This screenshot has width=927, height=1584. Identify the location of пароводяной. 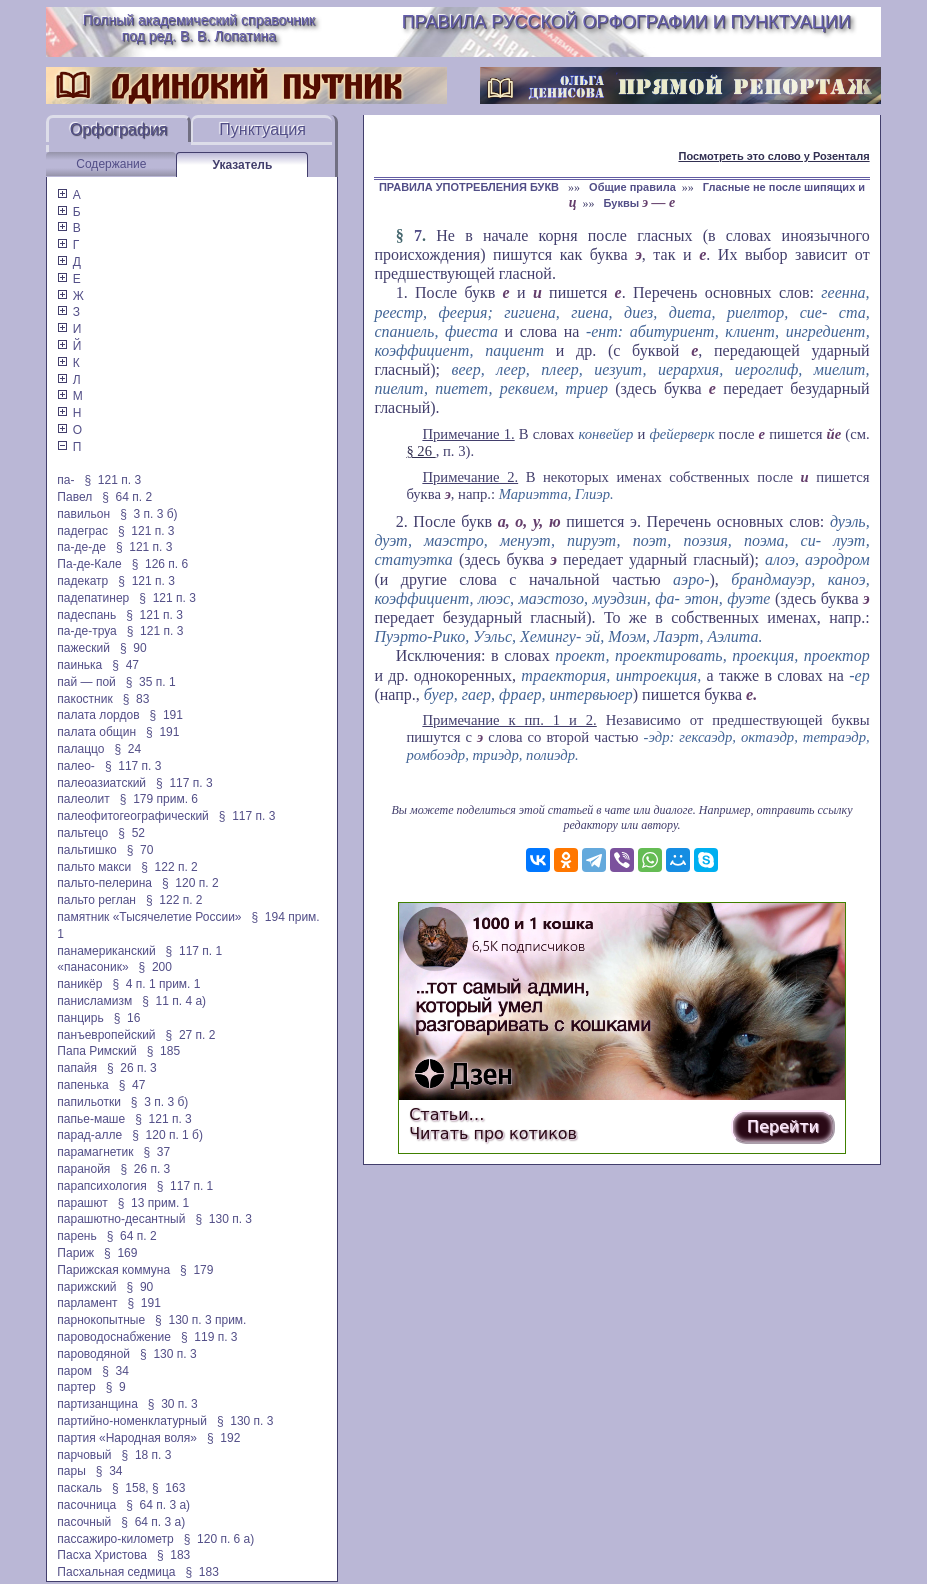
(93, 1354).